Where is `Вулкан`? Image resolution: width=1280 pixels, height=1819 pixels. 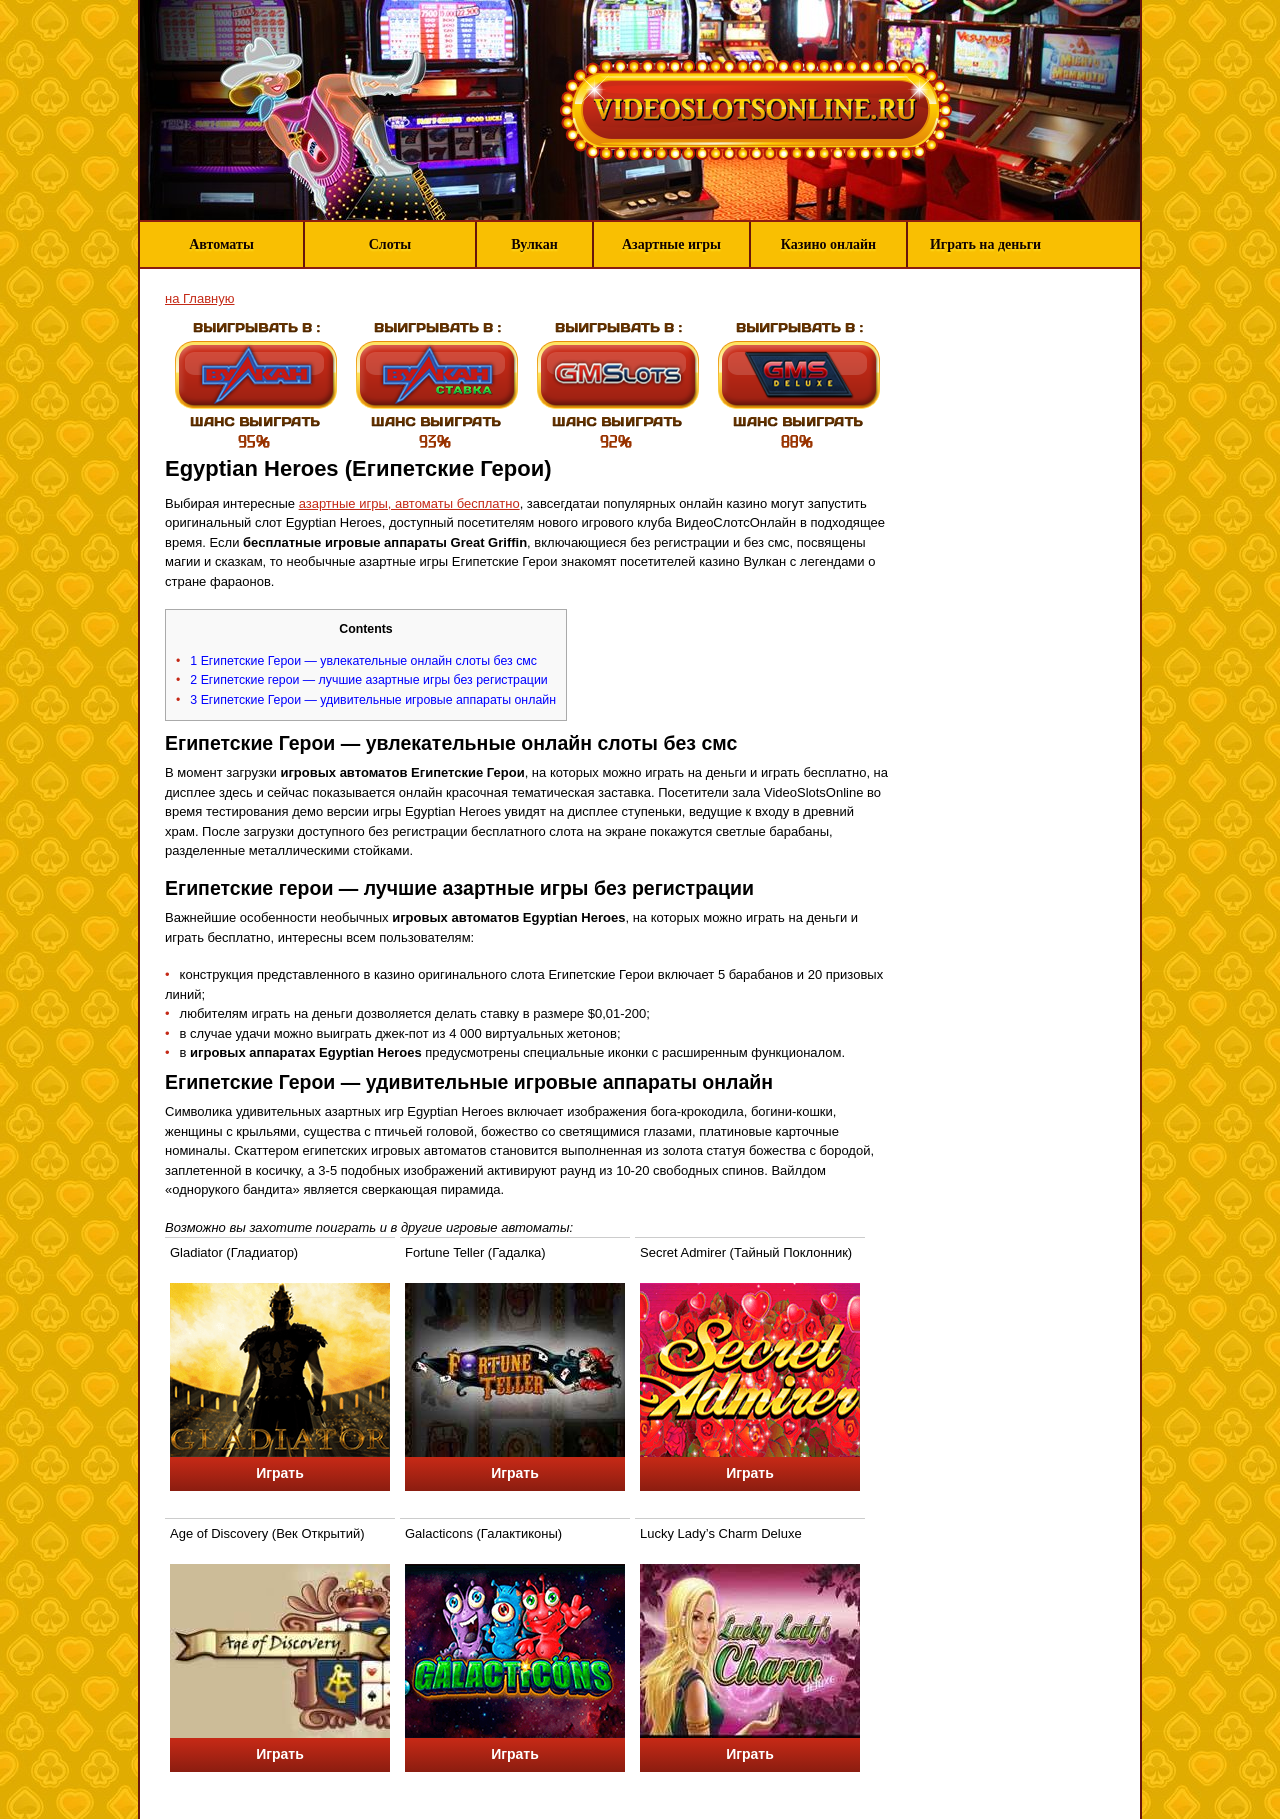
Вулкан is located at coordinates (534, 244).